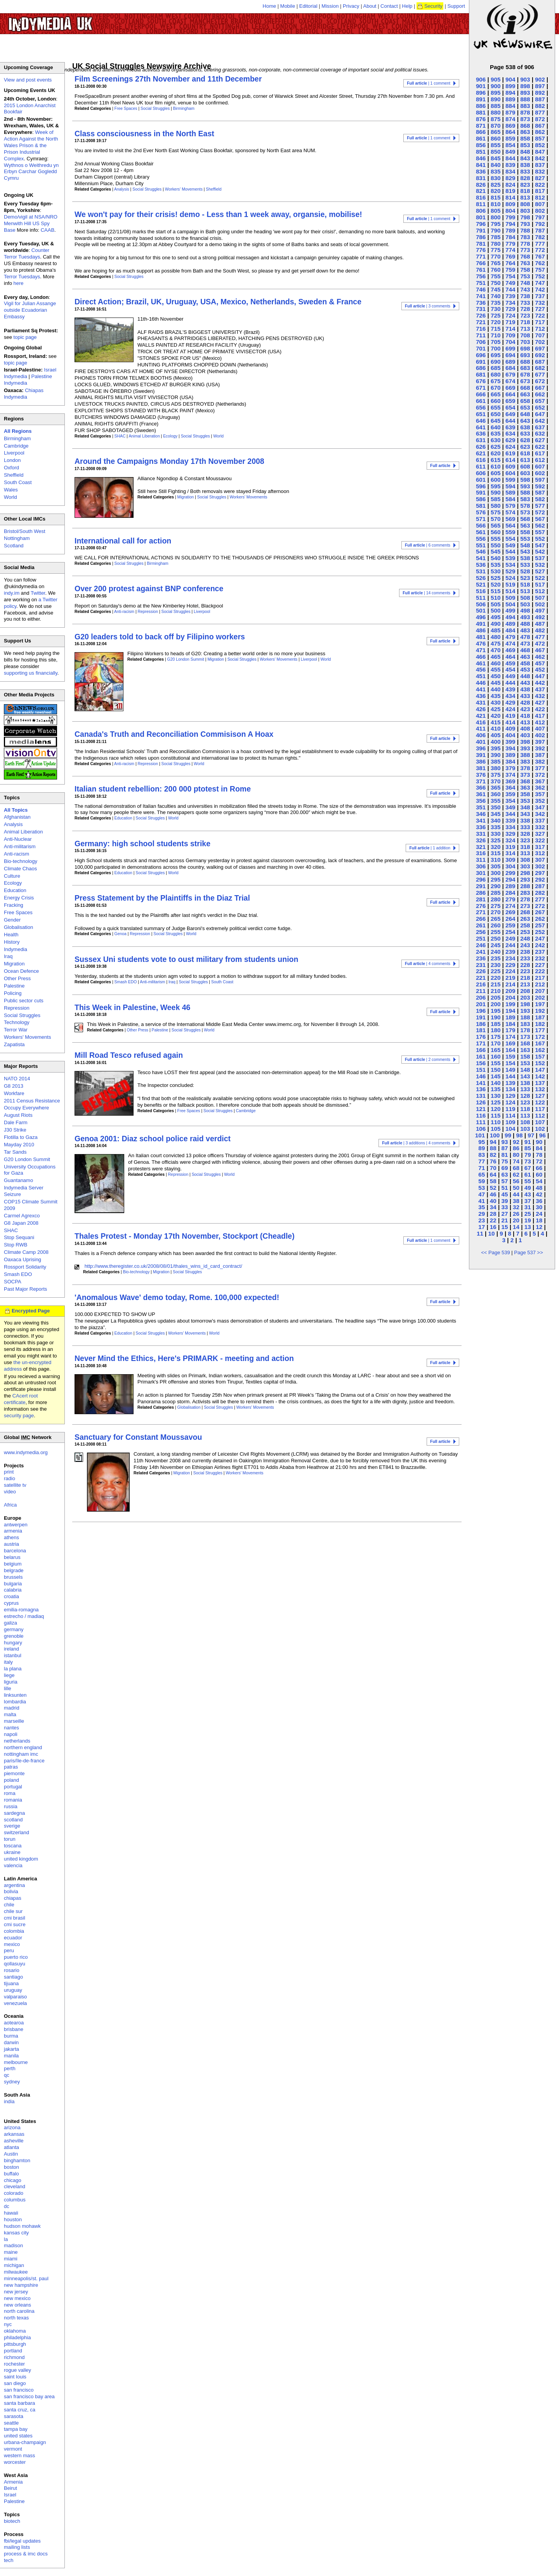 The height and width of the screenshot is (2576, 559). What do you see at coordinates (13, 2029) in the screenshot?
I see `brisbane` at bounding box center [13, 2029].